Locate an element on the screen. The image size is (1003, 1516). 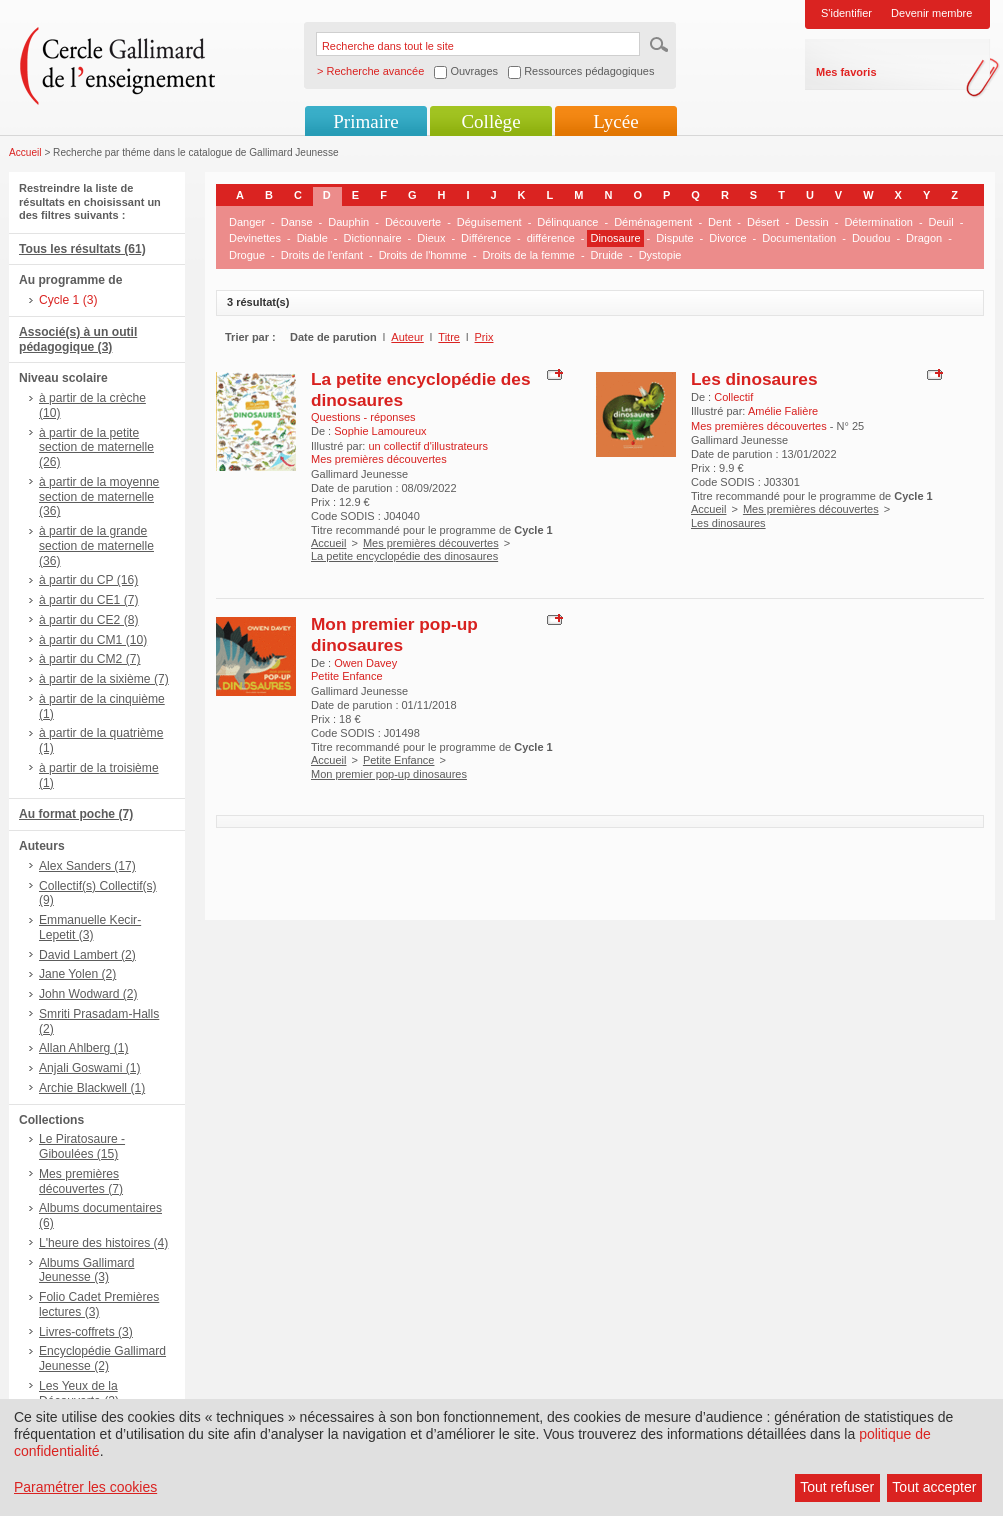
Dictionnaire is located at coordinates (373, 238).